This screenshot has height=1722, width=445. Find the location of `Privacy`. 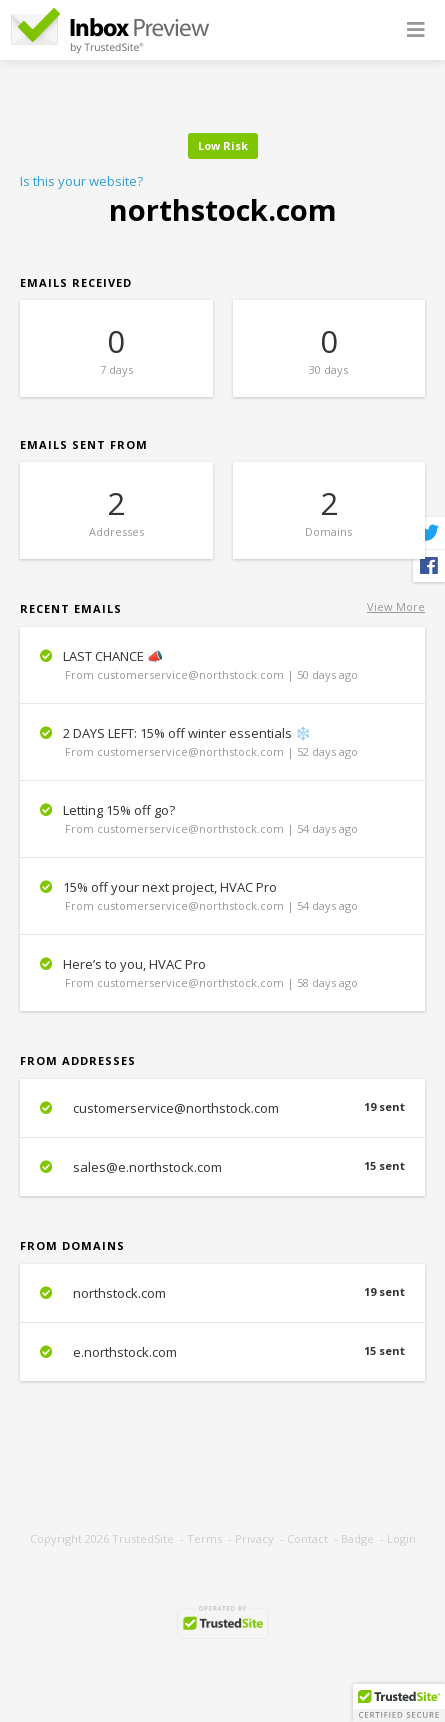

Privacy is located at coordinates (254, 1538).